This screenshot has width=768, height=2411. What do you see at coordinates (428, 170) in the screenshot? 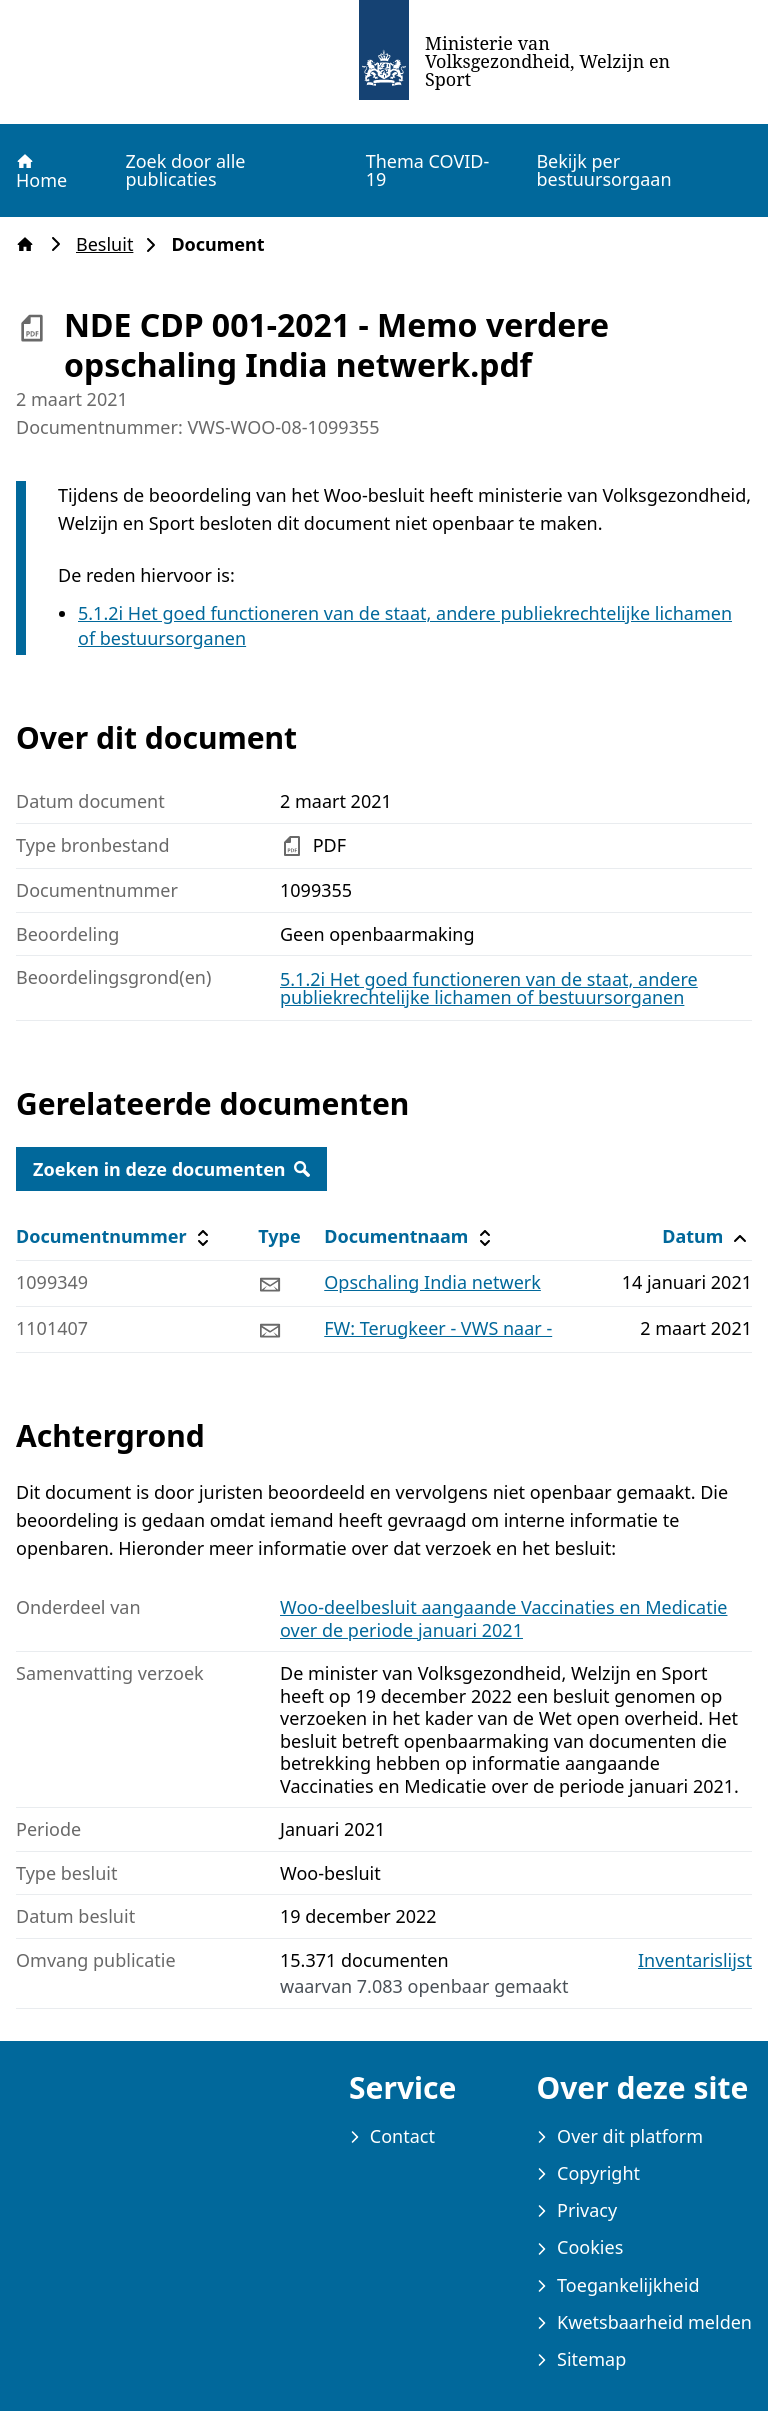
I see `Thema COVID-19` at bounding box center [428, 170].